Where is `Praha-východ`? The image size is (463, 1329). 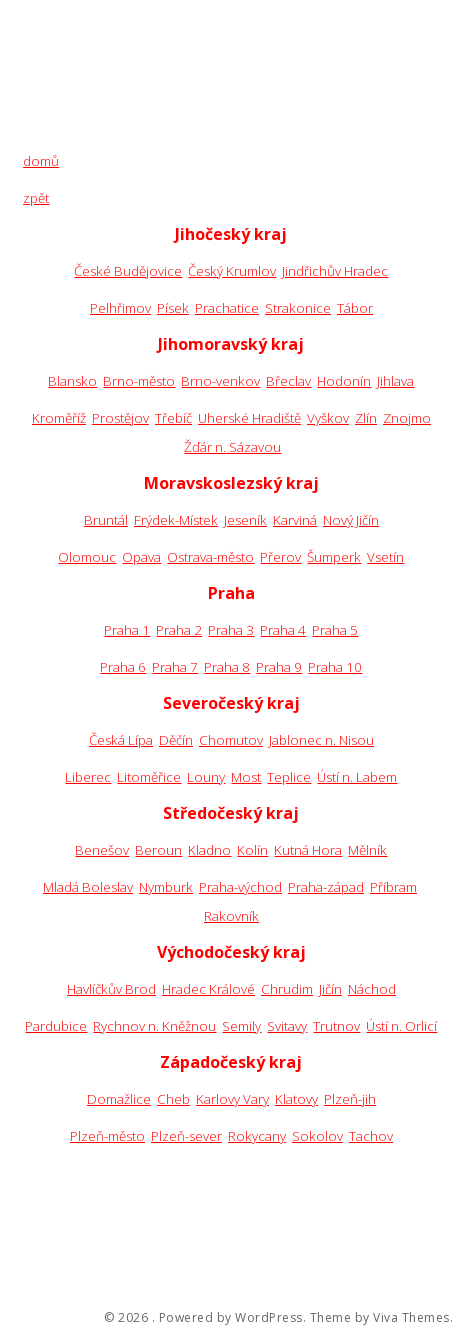
Praha-východ is located at coordinates (240, 887).